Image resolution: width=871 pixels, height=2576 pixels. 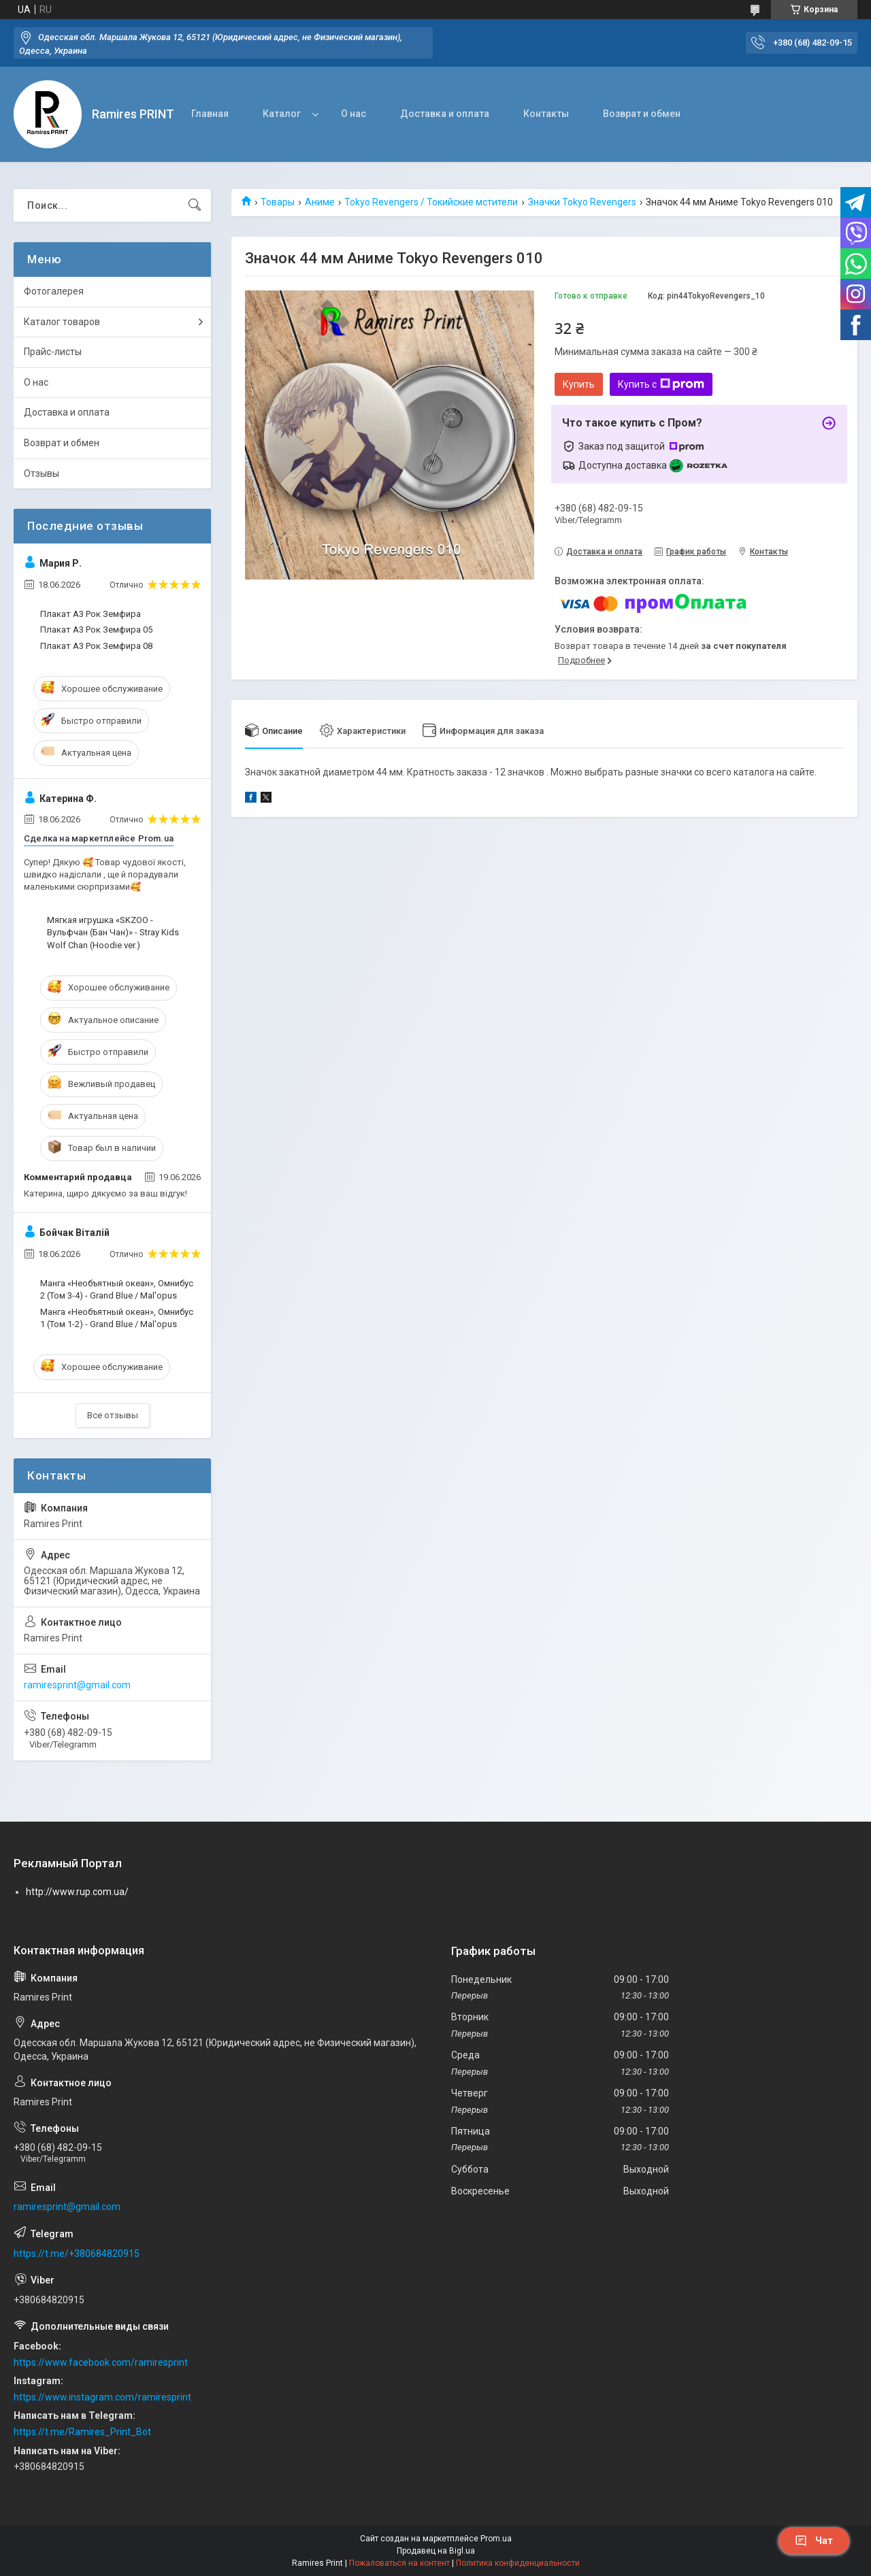 What do you see at coordinates (582, 202) in the screenshot?
I see `Значки Tokyo Revengers` at bounding box center [582, 202].